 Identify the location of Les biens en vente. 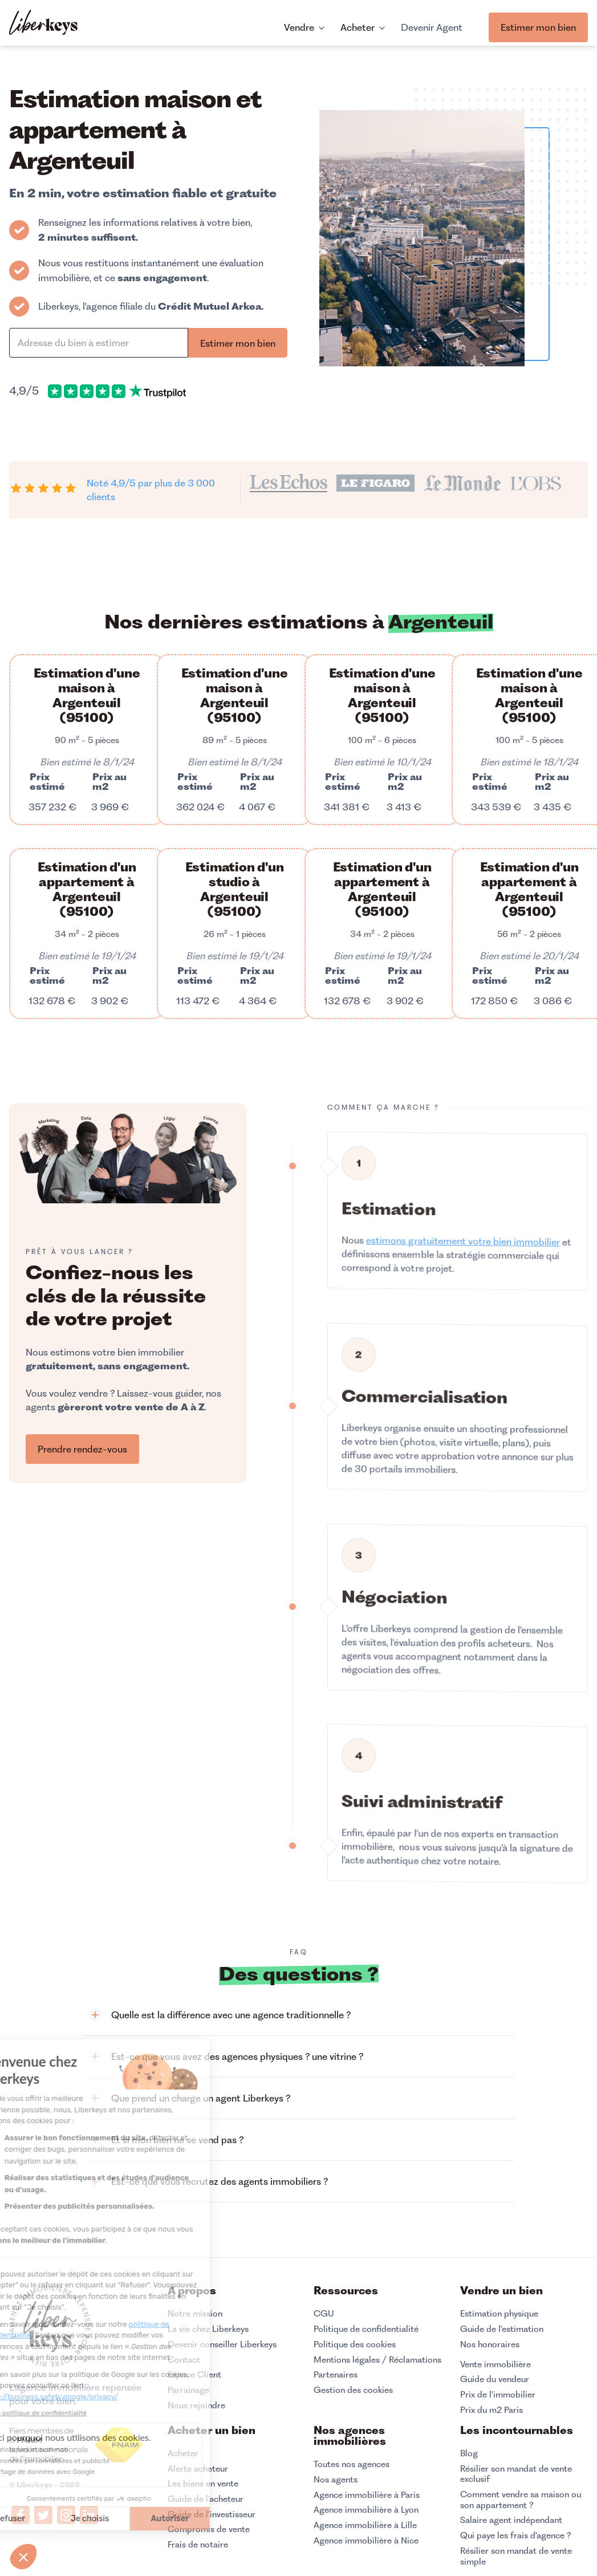
(203, 2483).